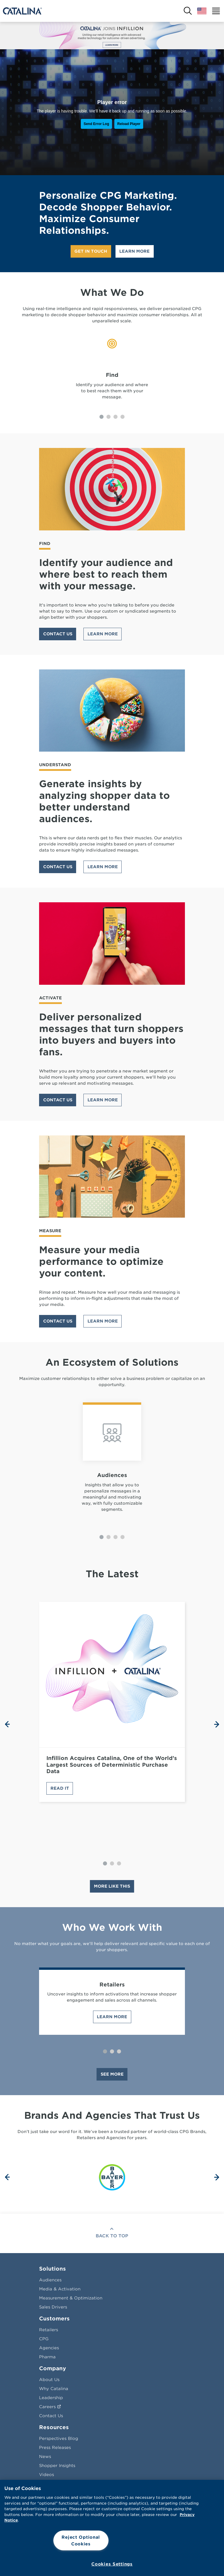  What do you see at coordinates (115, 417) in the screenshot?
I see `[Carousel Page 3]` at bounding box center [115, 417].